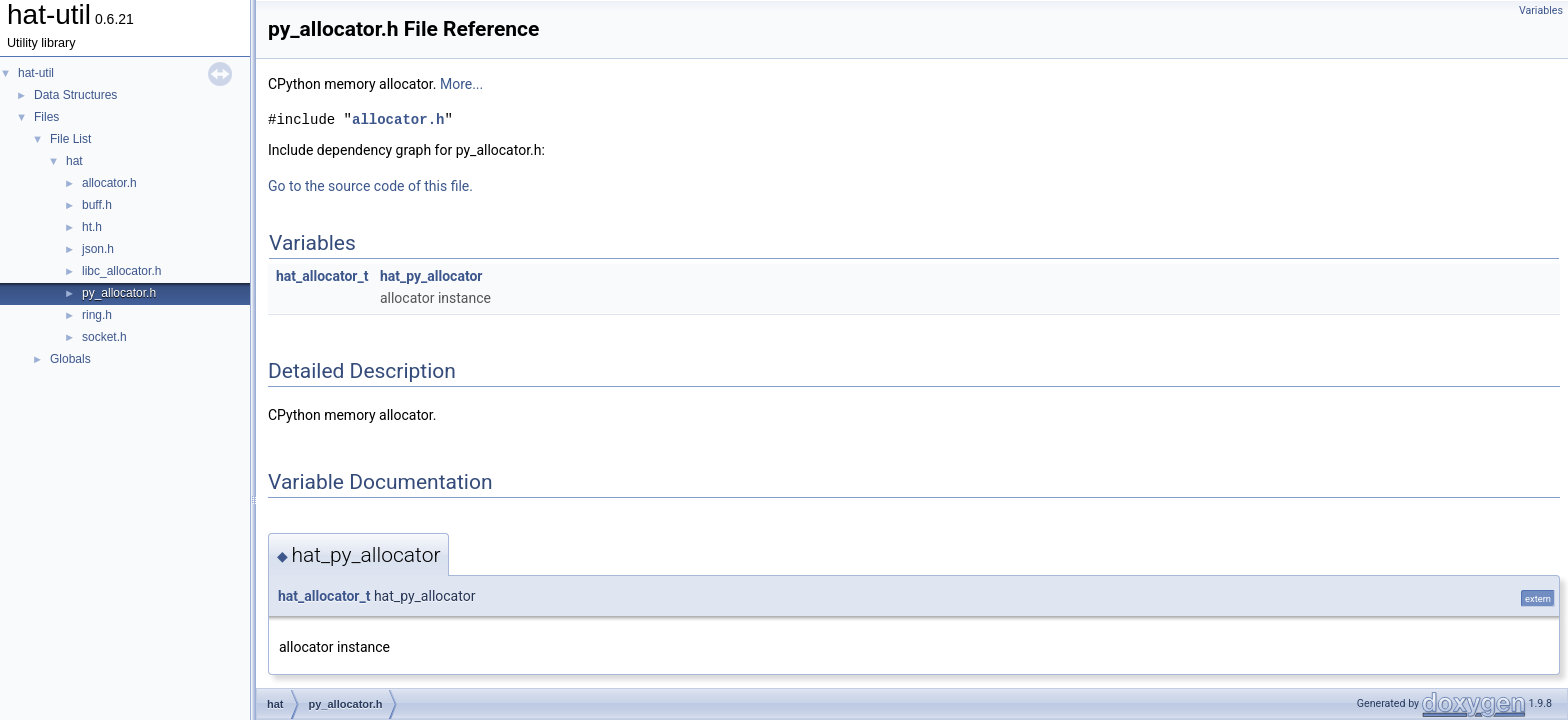 The width and height of the screenshot is (1568, 720). What do you see at coordinates (461, 84) in the screenshot?
I see `More...` at bounding box center [461, 84].